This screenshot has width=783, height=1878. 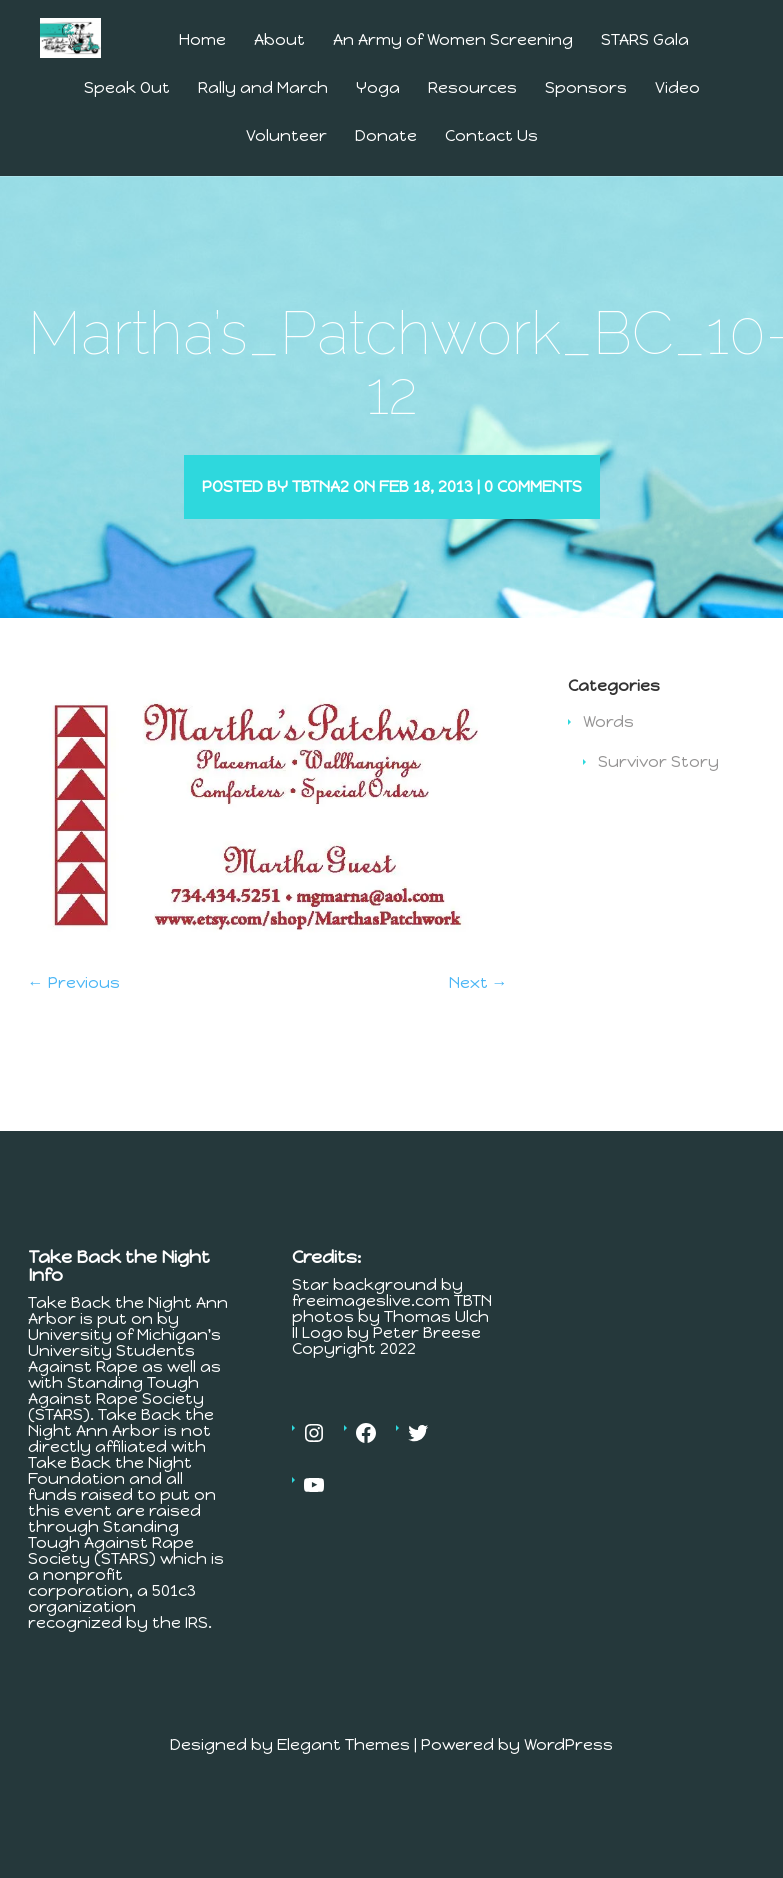 What do you see at coordinates (74, 1011) in the screenshot?
I see `← Previous` at bounding box center [74, 1011].